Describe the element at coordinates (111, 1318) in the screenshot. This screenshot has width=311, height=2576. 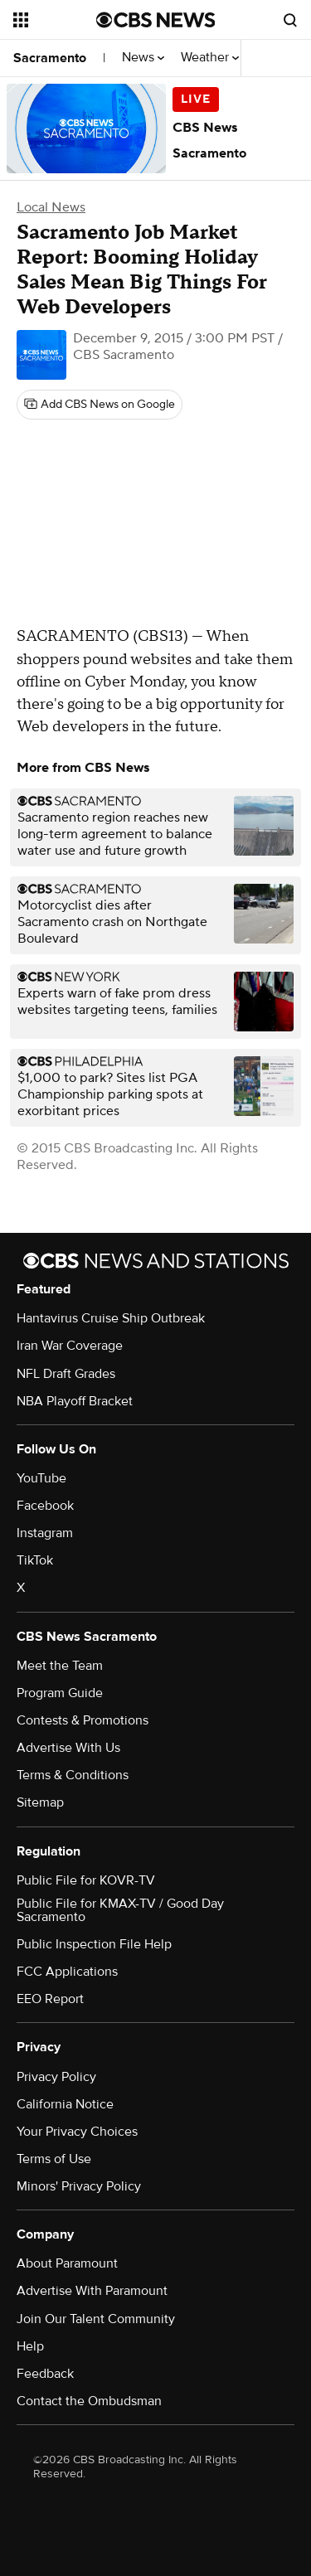
I see `Hantavirus Cruise Ship Outbreak` at that location.